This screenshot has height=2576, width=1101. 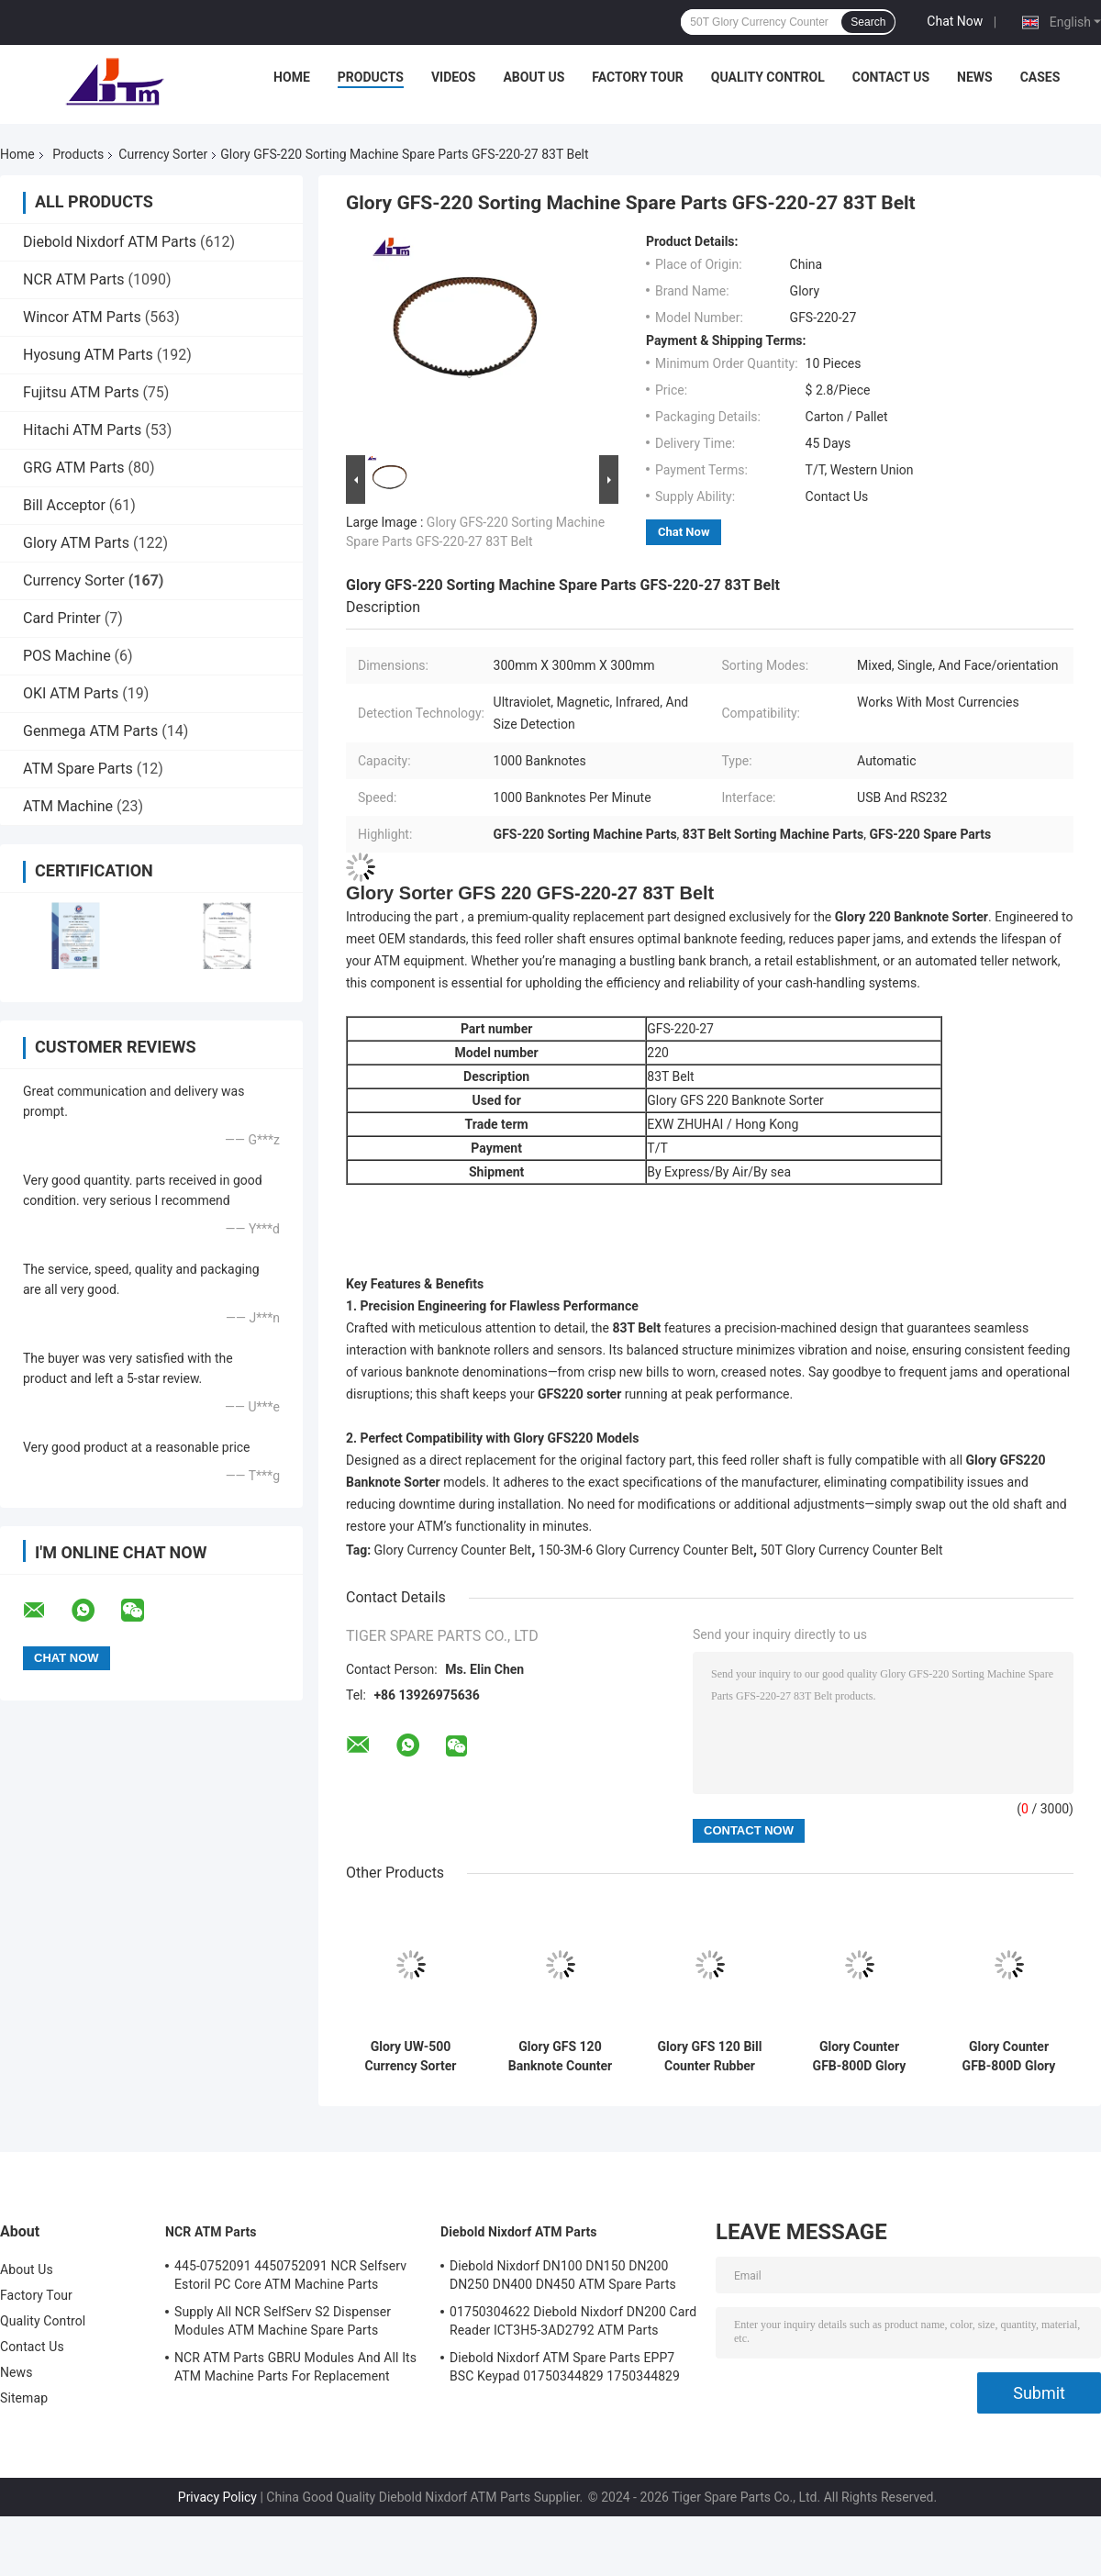 I want to click on ATM Spare Parts, so click(x=78, y=768).